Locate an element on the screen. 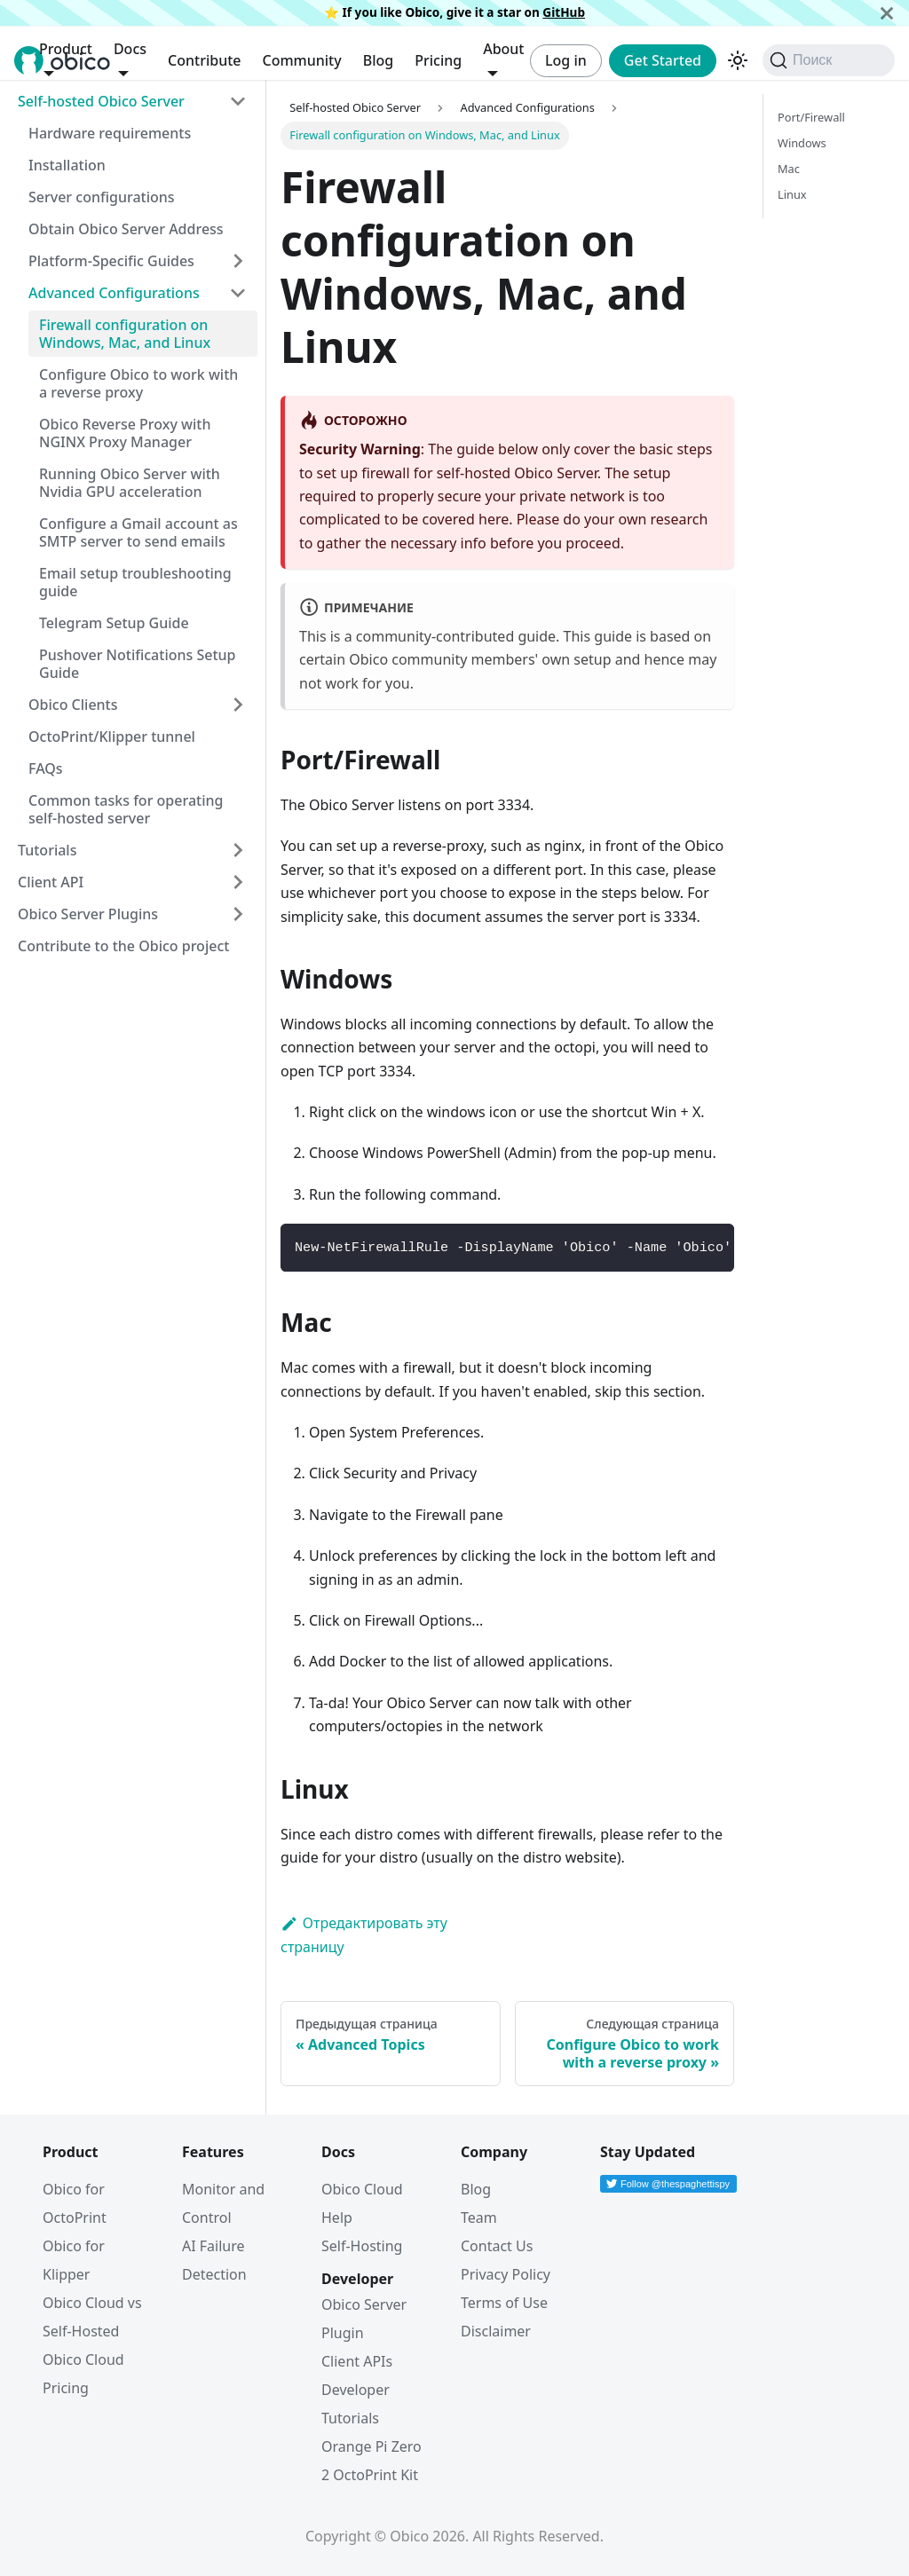 The height and width of the screenshot is (2576, 909). Contribute to the Obico project is located at coordinates (123, 946).